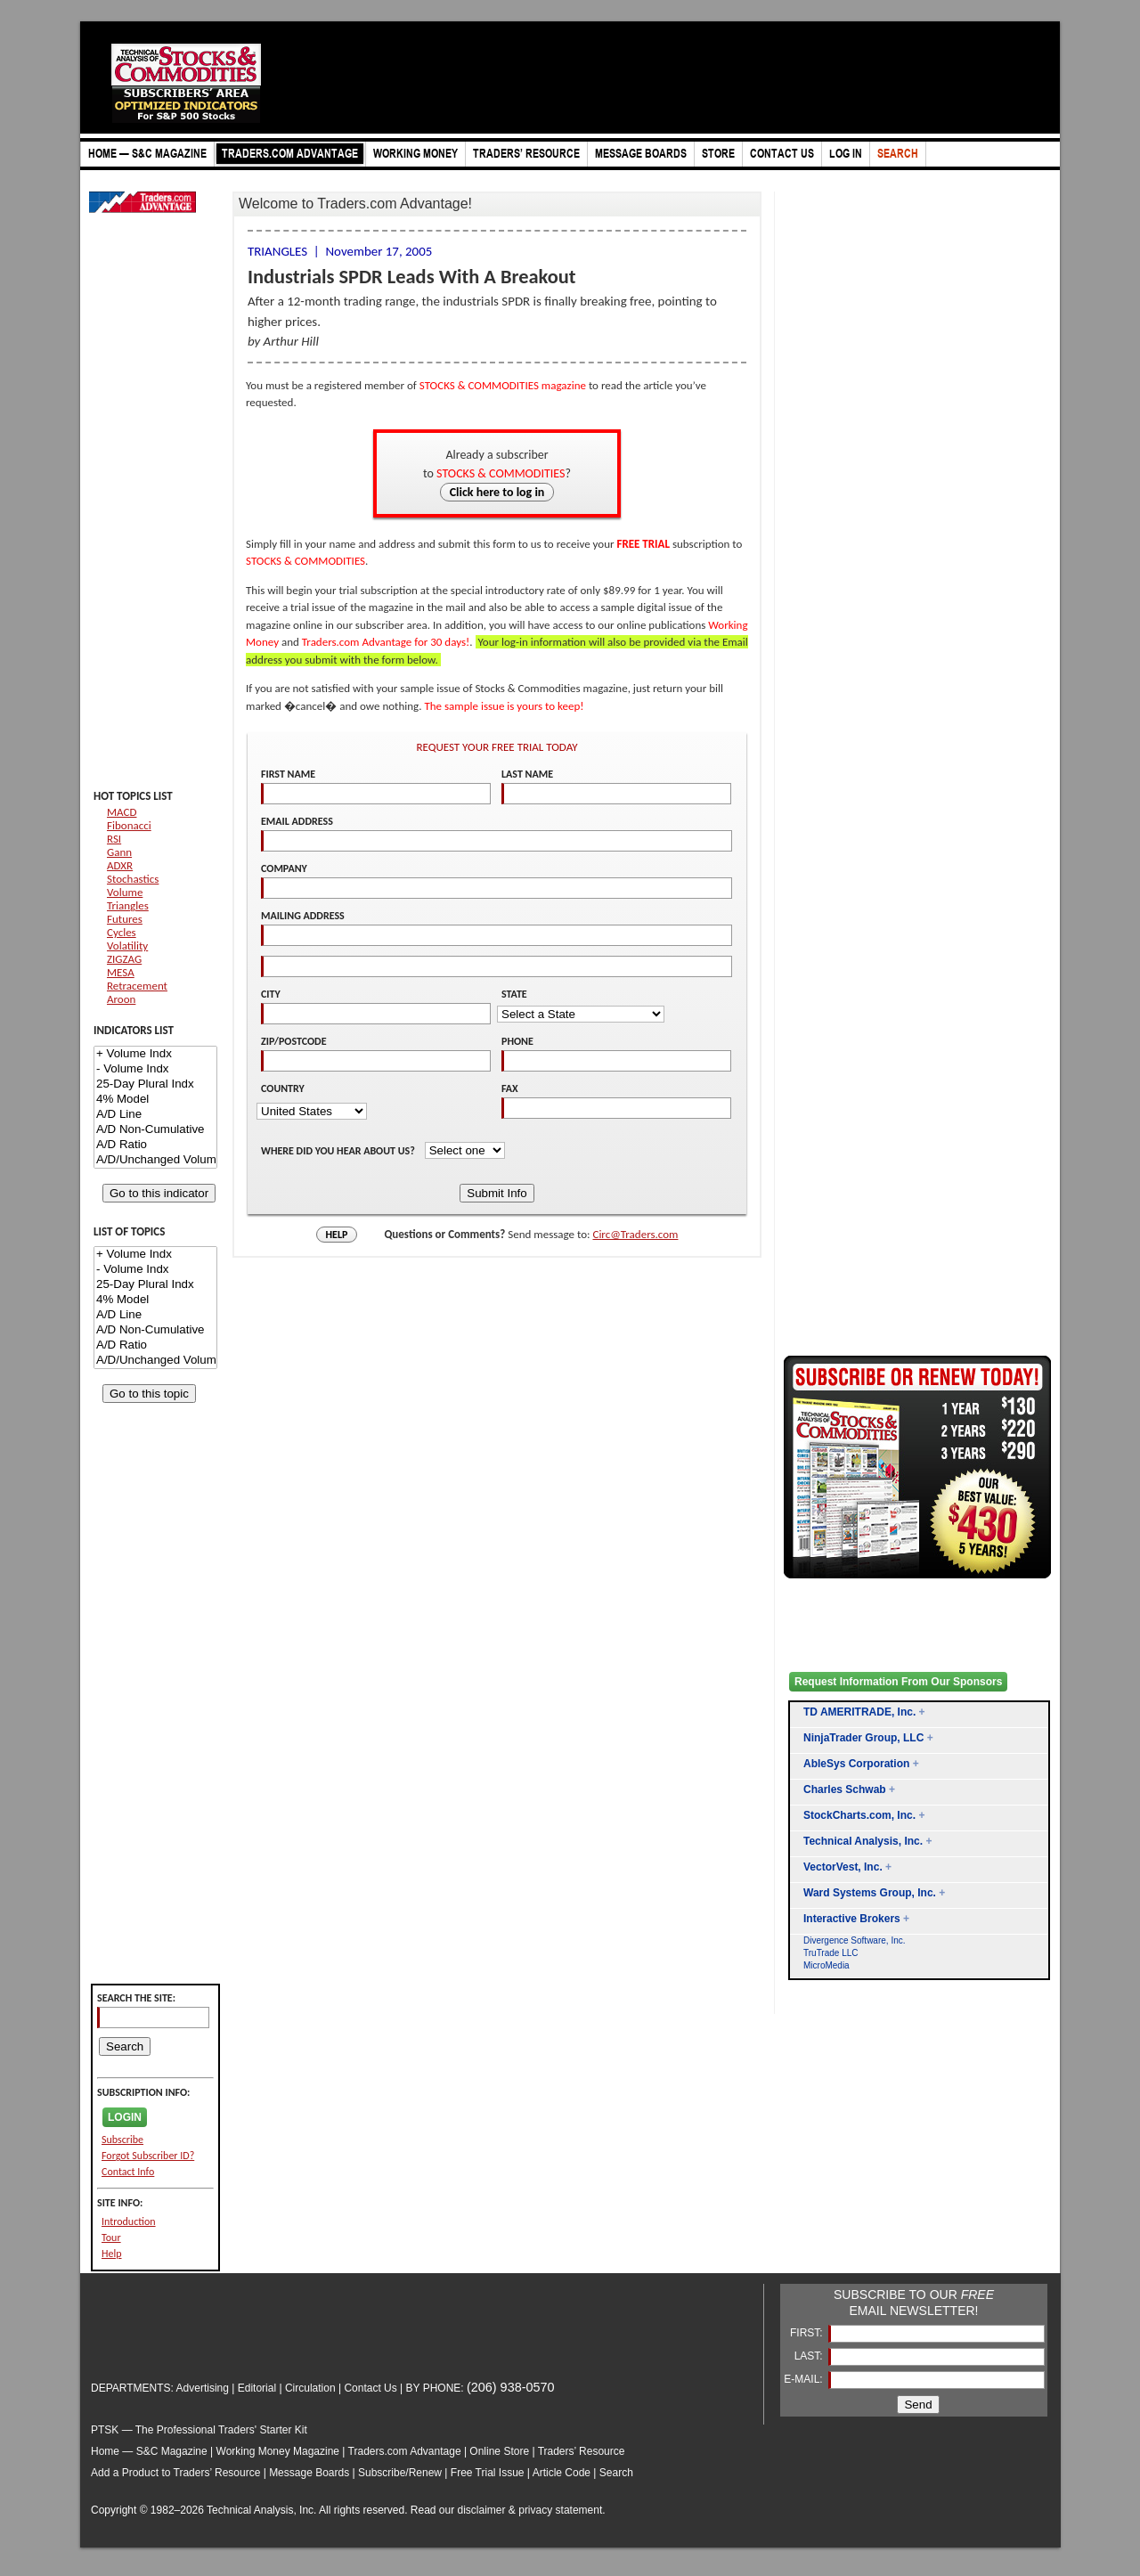  Describe the element at coordinates (149, 2451) in the screenshot. I see `Home — S&C Magazine` at that location.